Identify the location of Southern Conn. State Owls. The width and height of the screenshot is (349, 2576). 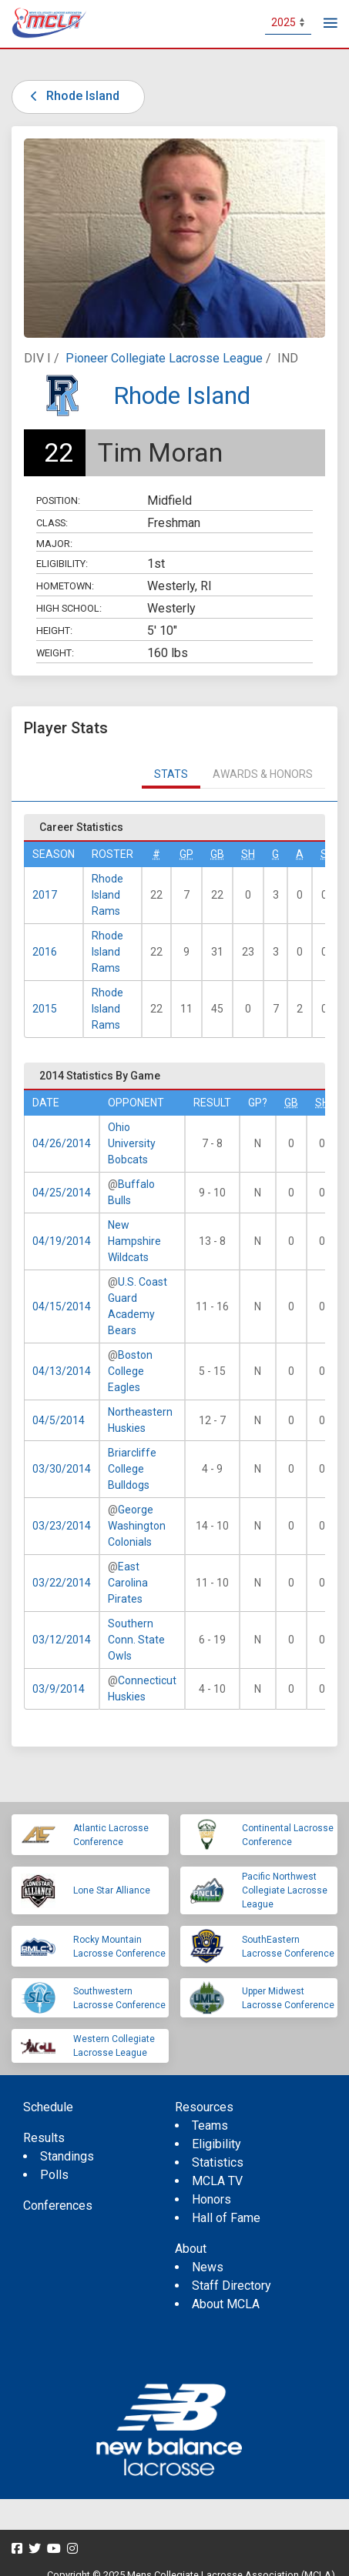
(136, 1639).